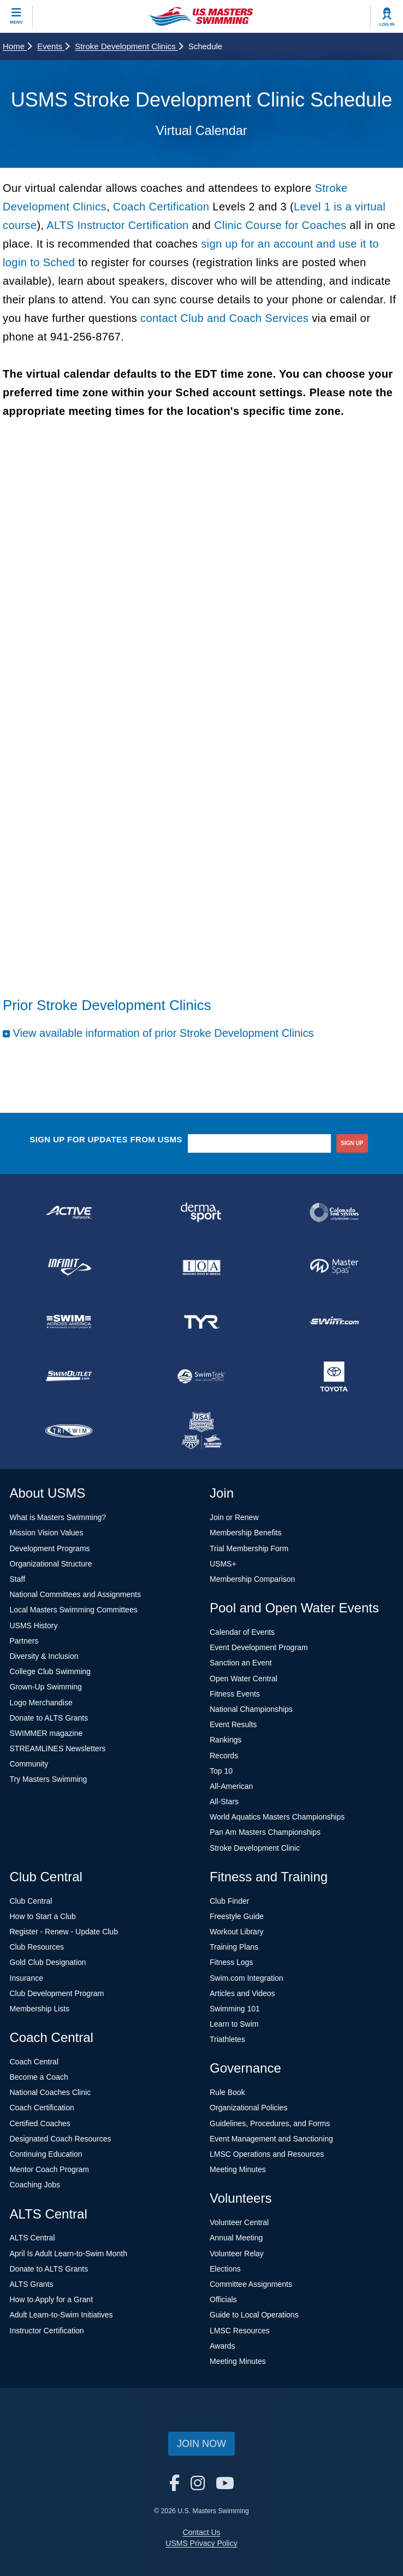  What do you see at coordinates (240, 2330) in the screenshot?
I see `LMSC Resources` at bounding box center [240, 2330].